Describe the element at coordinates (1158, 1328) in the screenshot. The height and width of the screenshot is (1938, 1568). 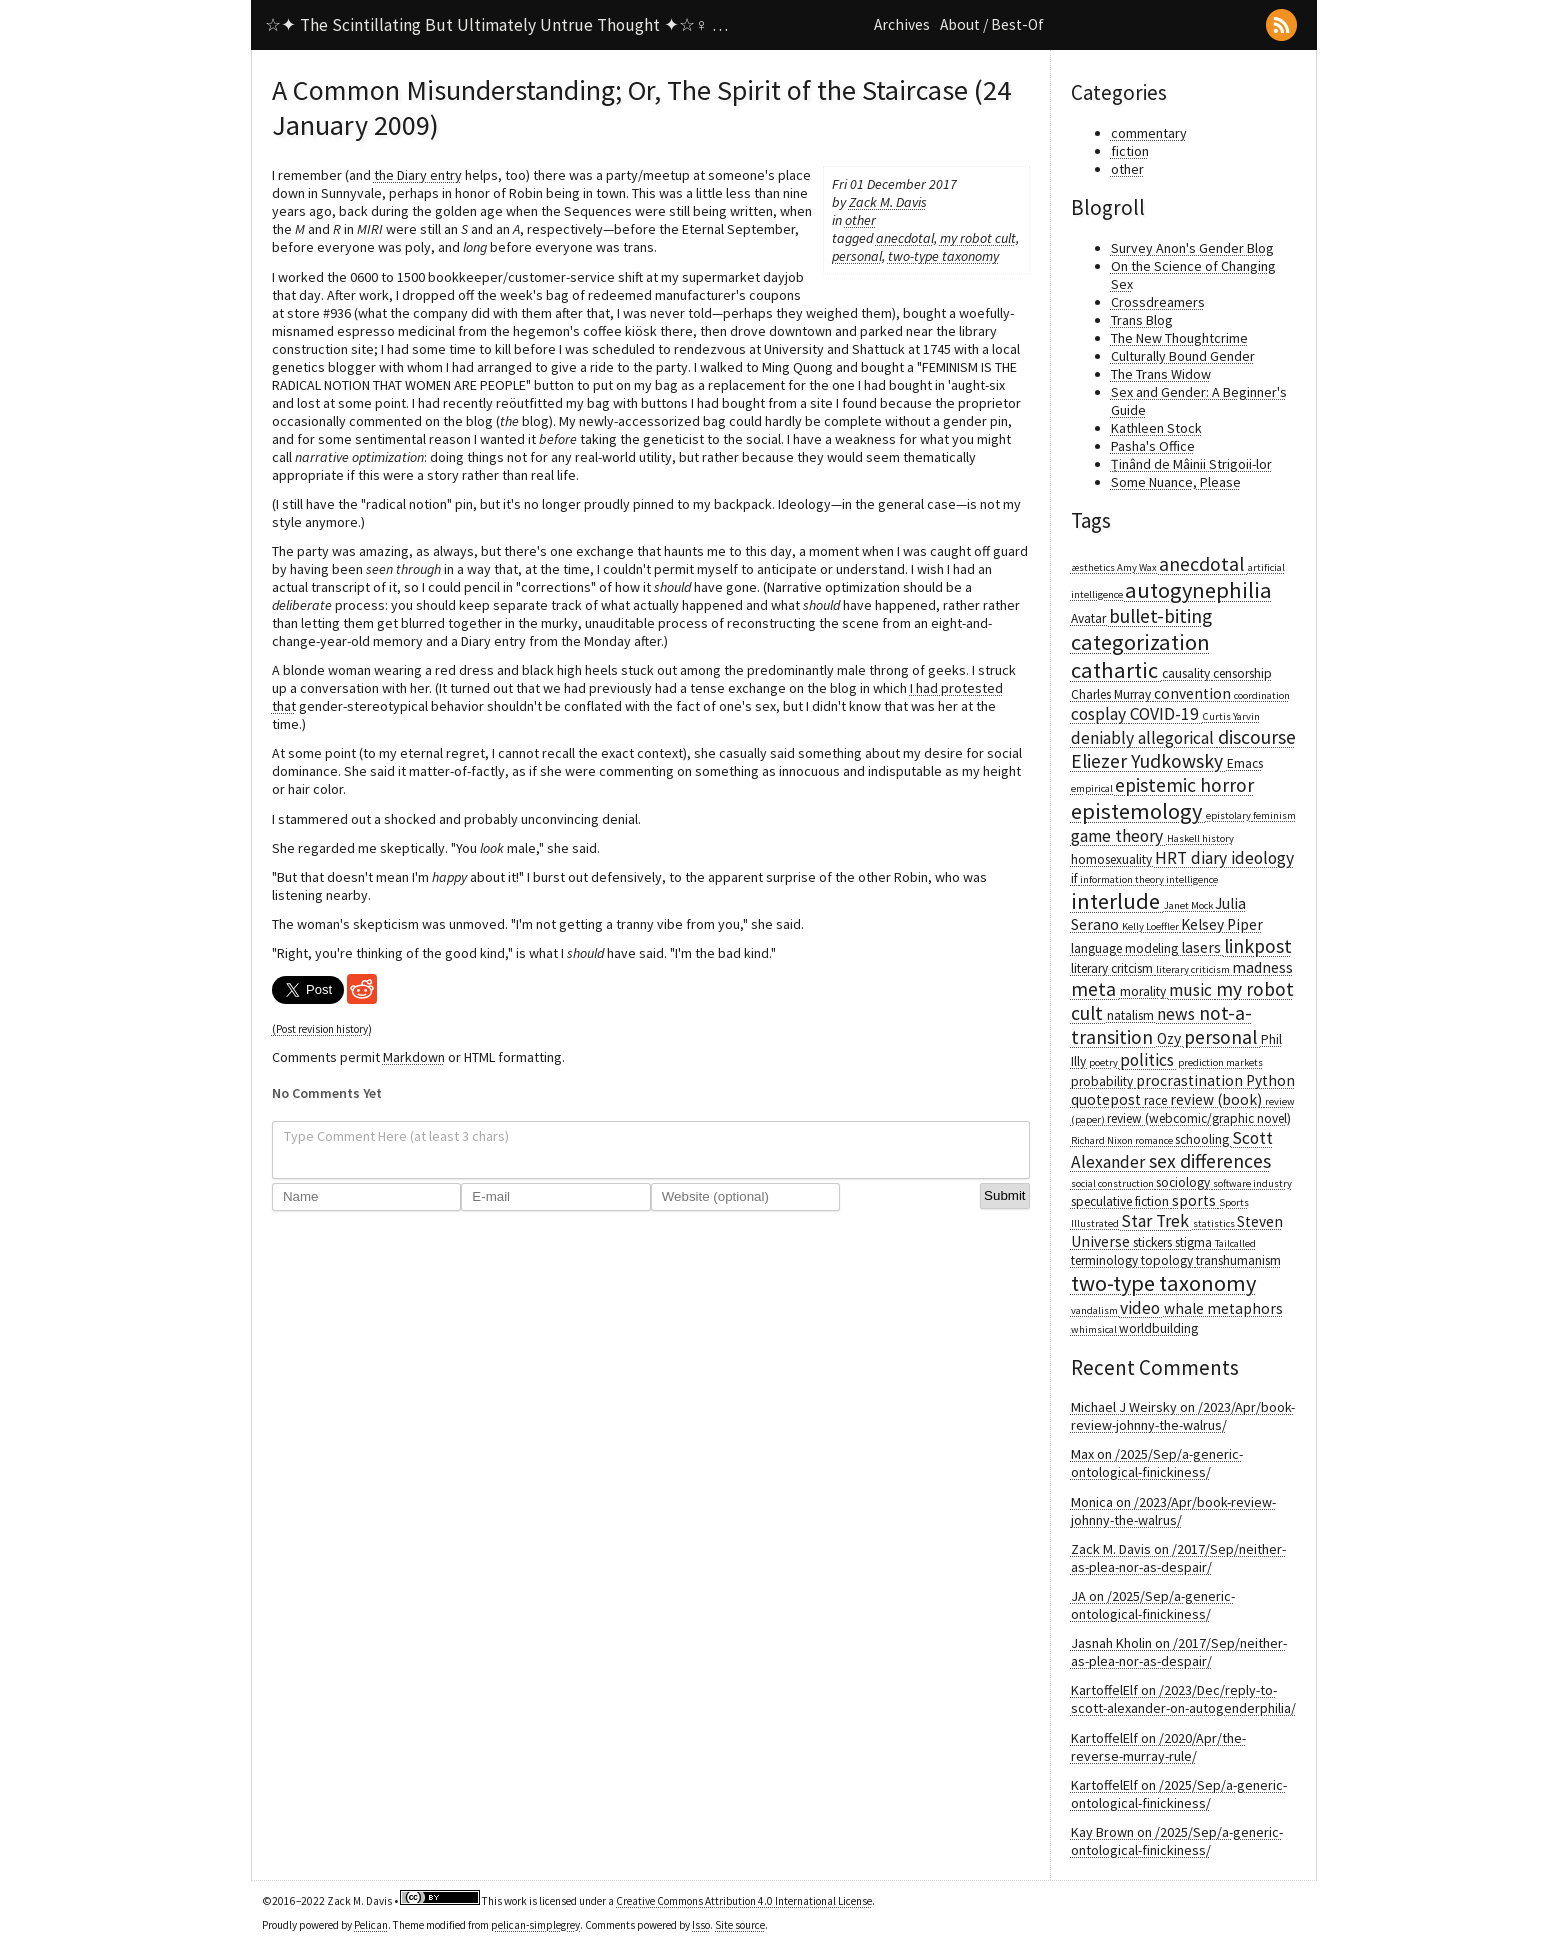
I see `worldbuilding` at that location.